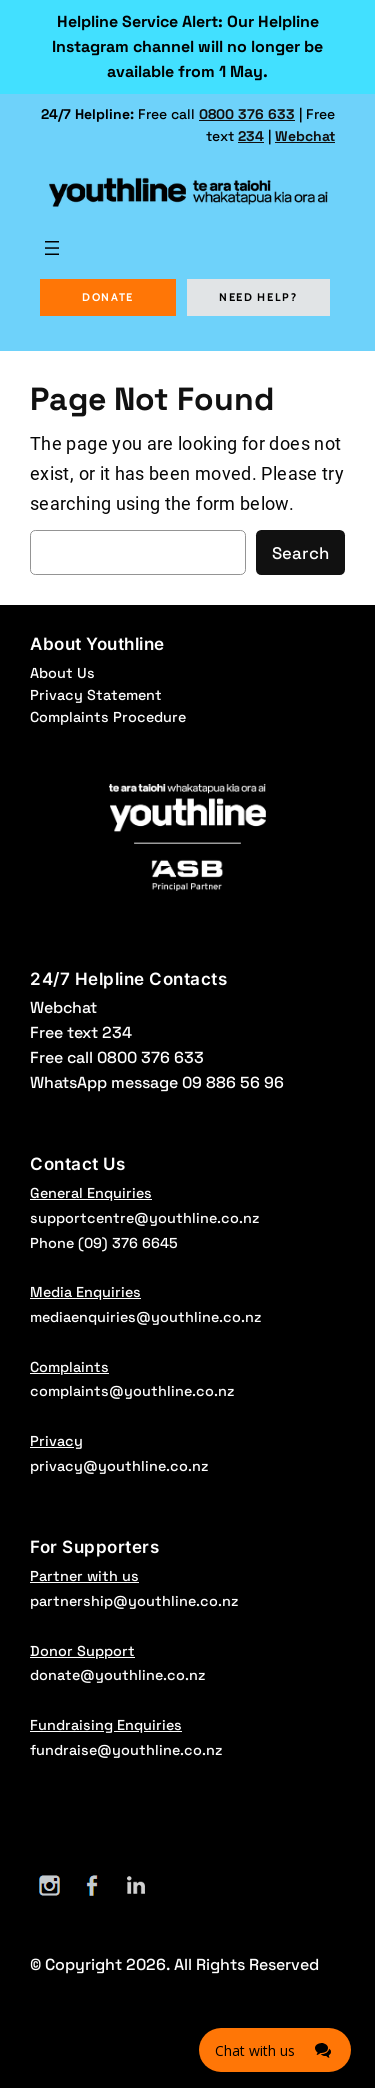 The height and width of the screenshot is (2088, 375). What do you see at coordinates (258, 297) in the screenshot?
I see `NEED HELP?` at bounding box center [258, 297].